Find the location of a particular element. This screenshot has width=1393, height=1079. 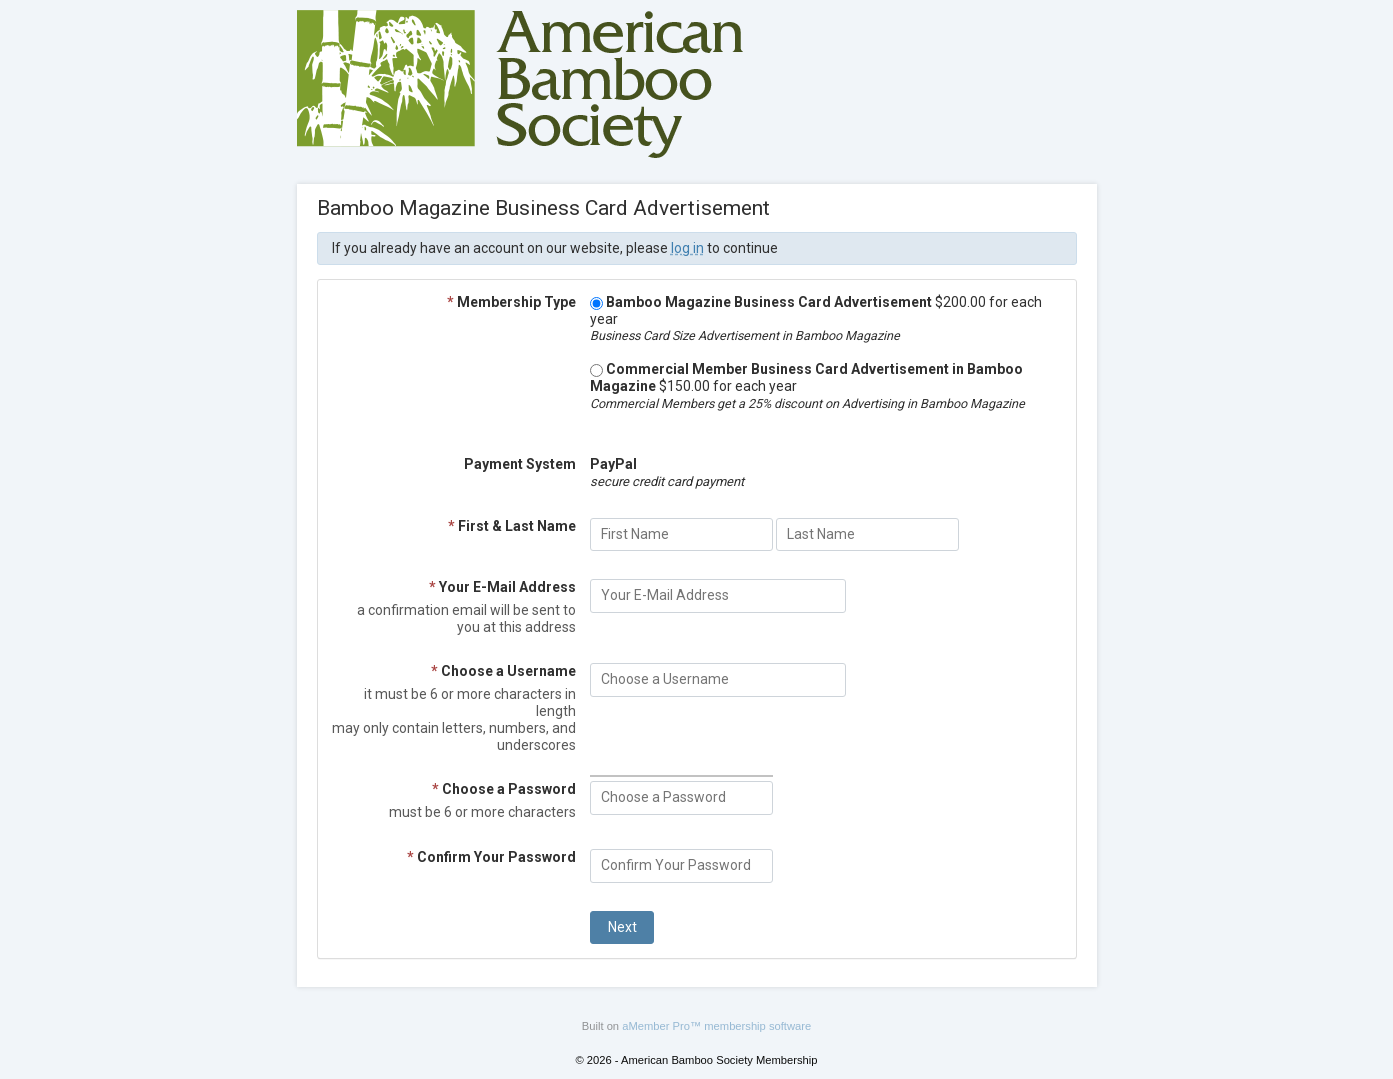

Confirm Your Password is located at coordinates (491, 857).